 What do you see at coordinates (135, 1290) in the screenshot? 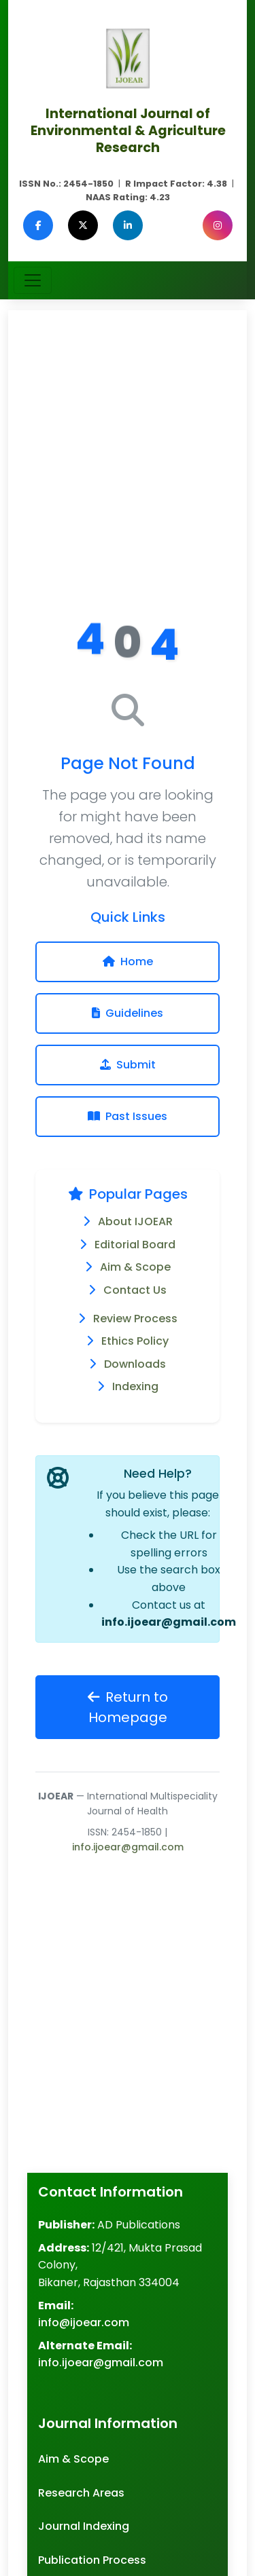
I see `Contact Us` at bounding box center [135, 1290].